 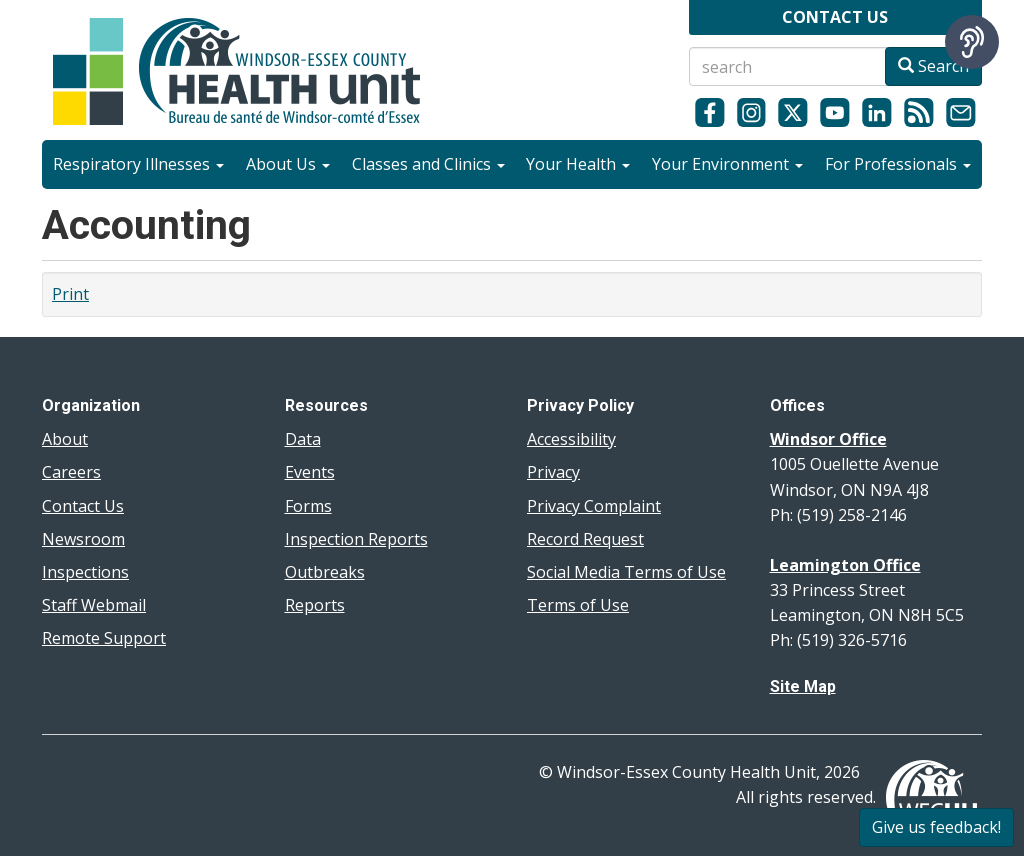 I want to click on Accessibility, so click(x=571, y=439).